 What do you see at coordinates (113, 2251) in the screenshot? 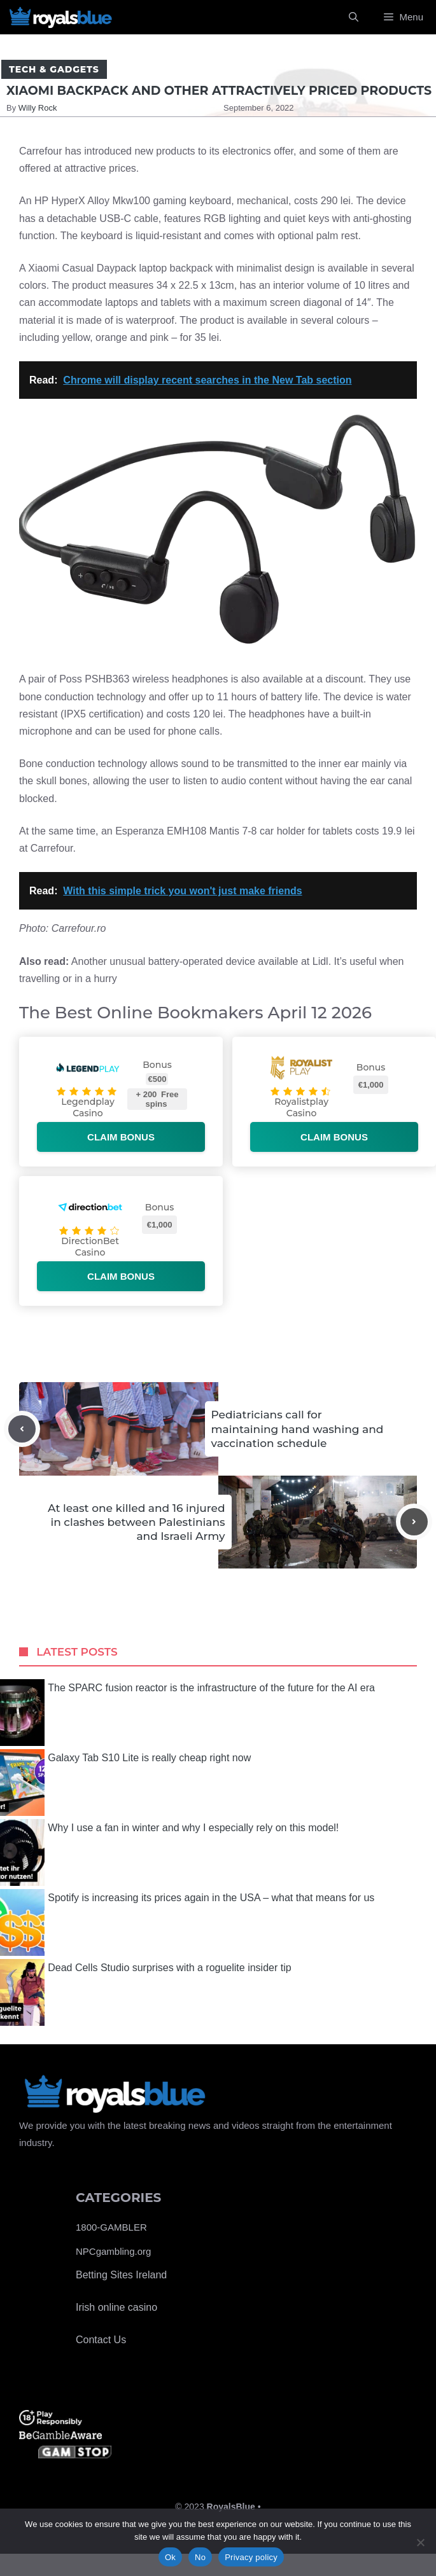
I see `NPCgambling.org` at bounding box center [113, 2251].